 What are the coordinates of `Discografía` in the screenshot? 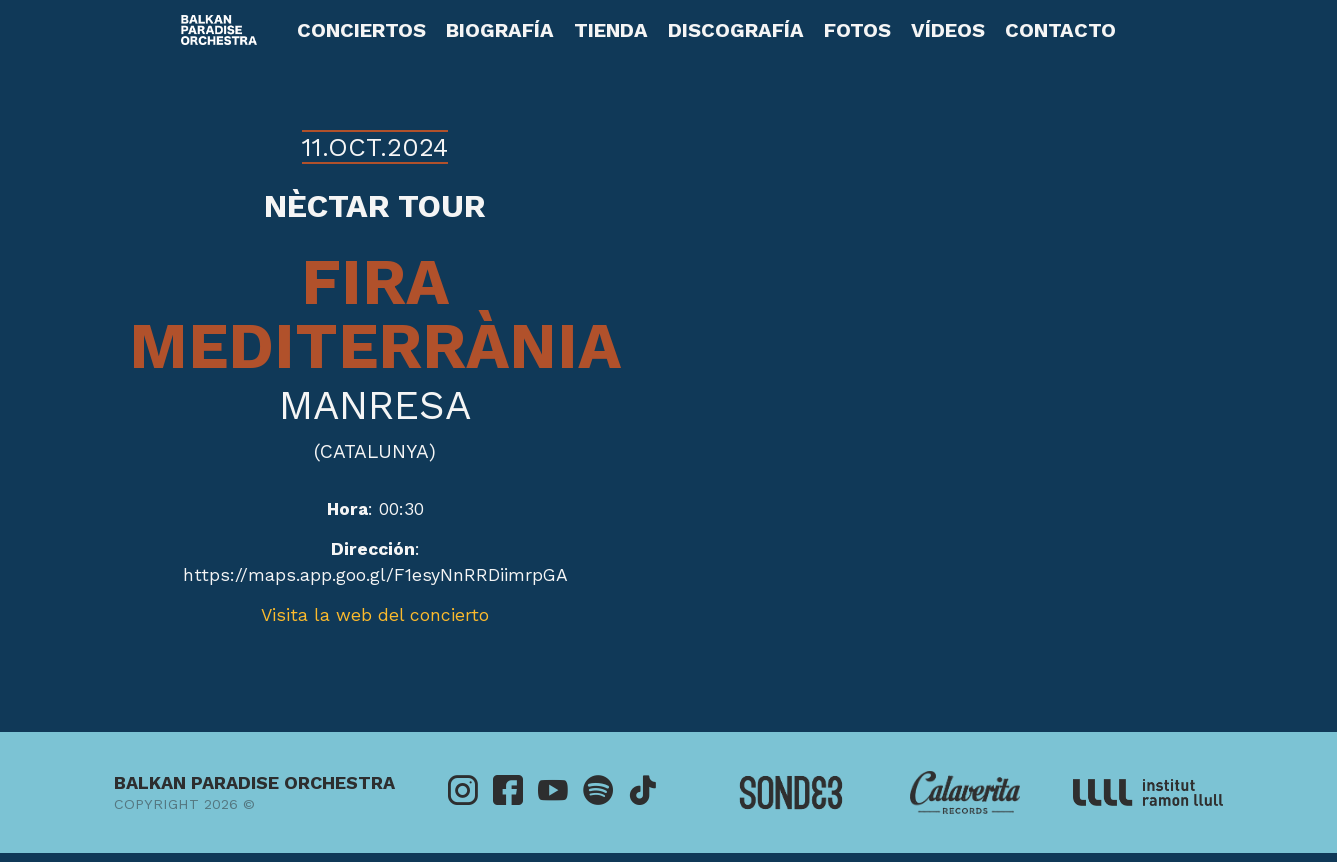 It's located at (736, 30).